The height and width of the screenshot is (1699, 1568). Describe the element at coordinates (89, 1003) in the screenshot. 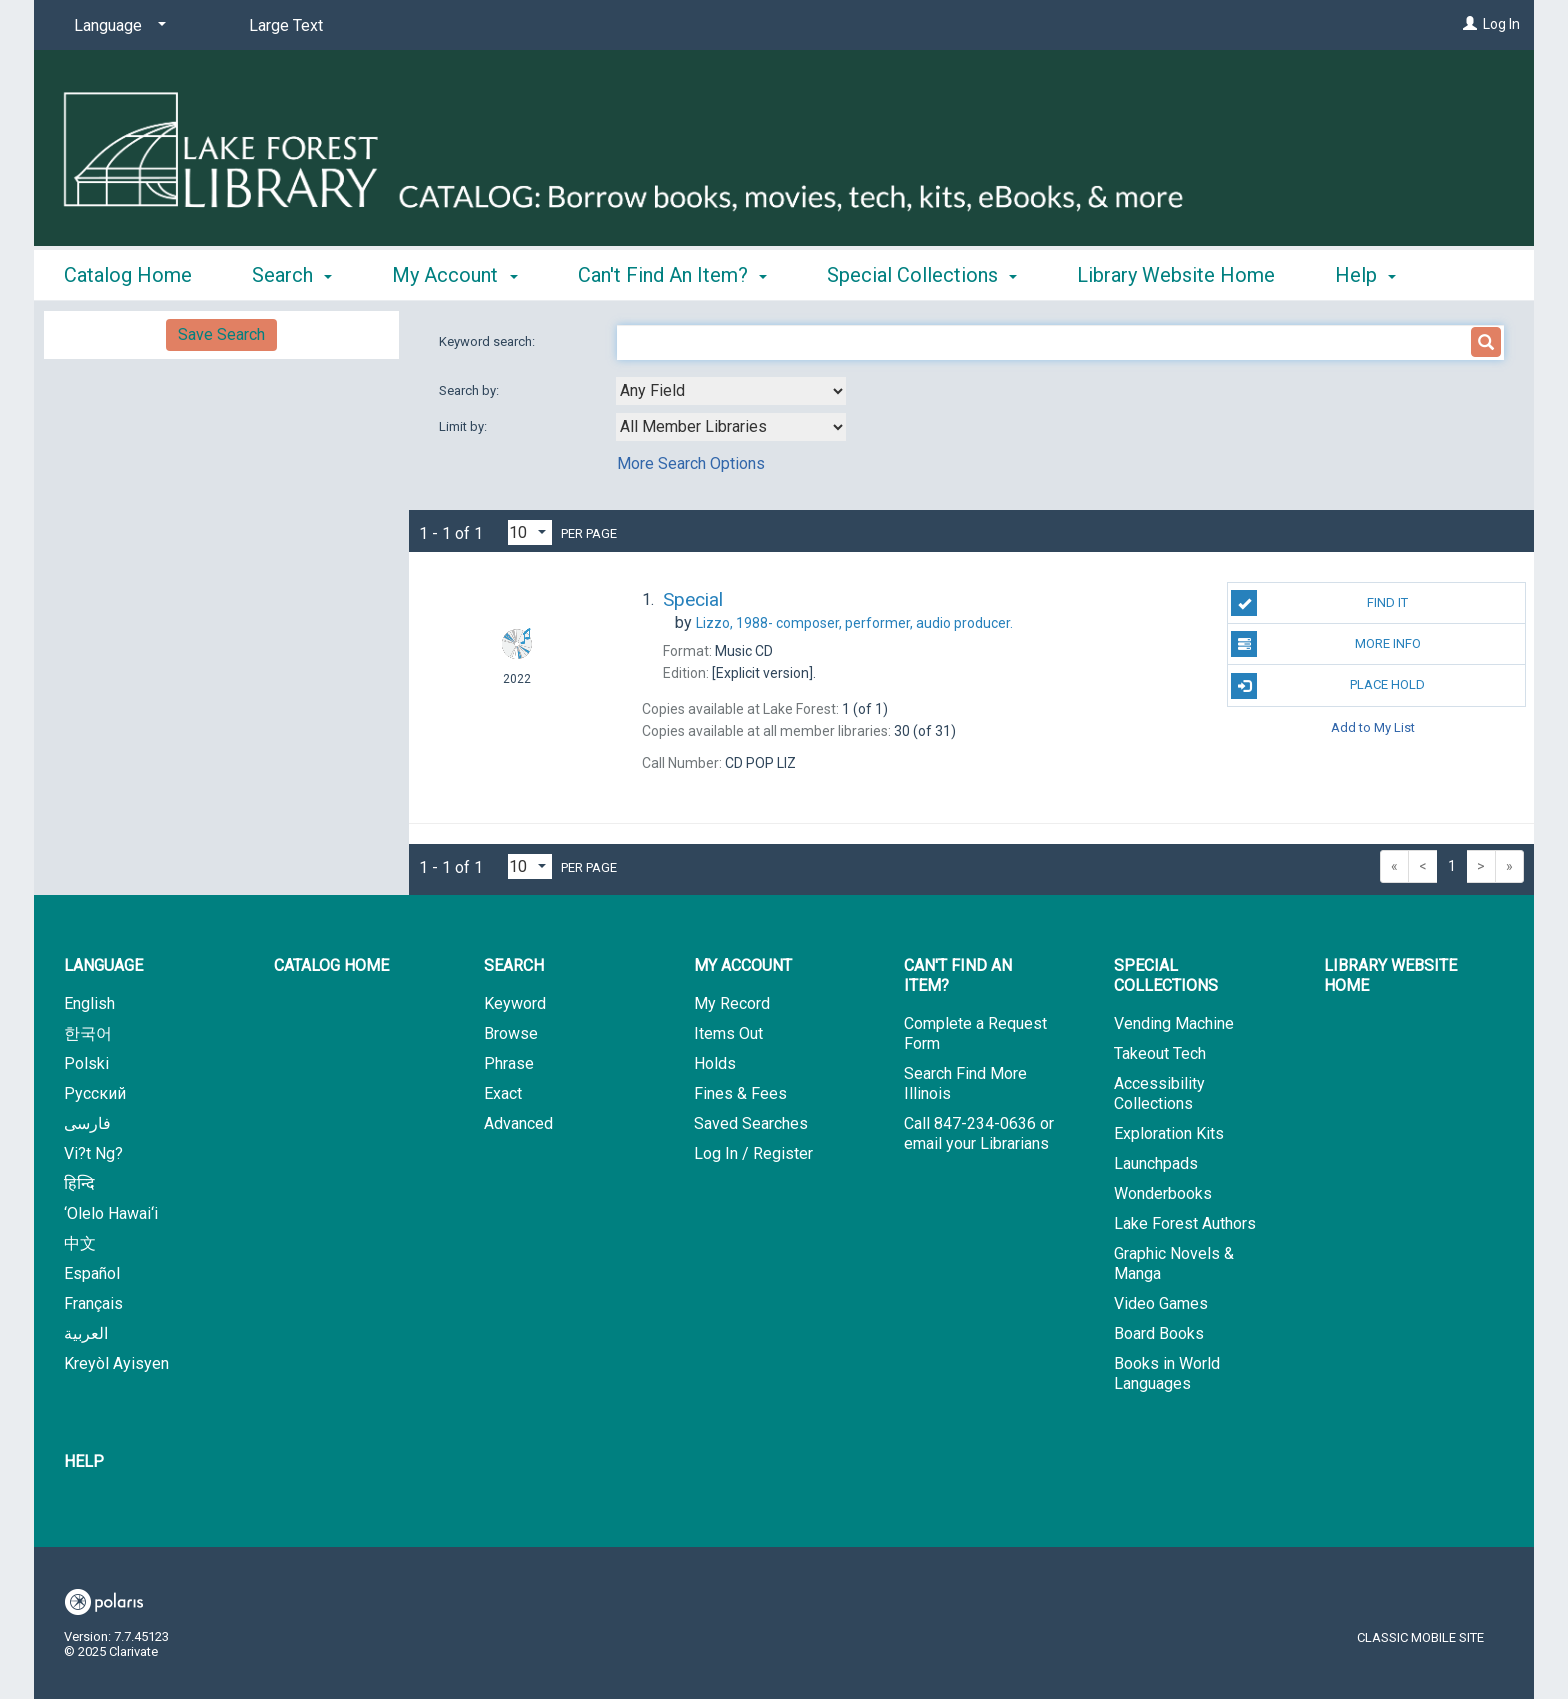

I see `English` at that location.